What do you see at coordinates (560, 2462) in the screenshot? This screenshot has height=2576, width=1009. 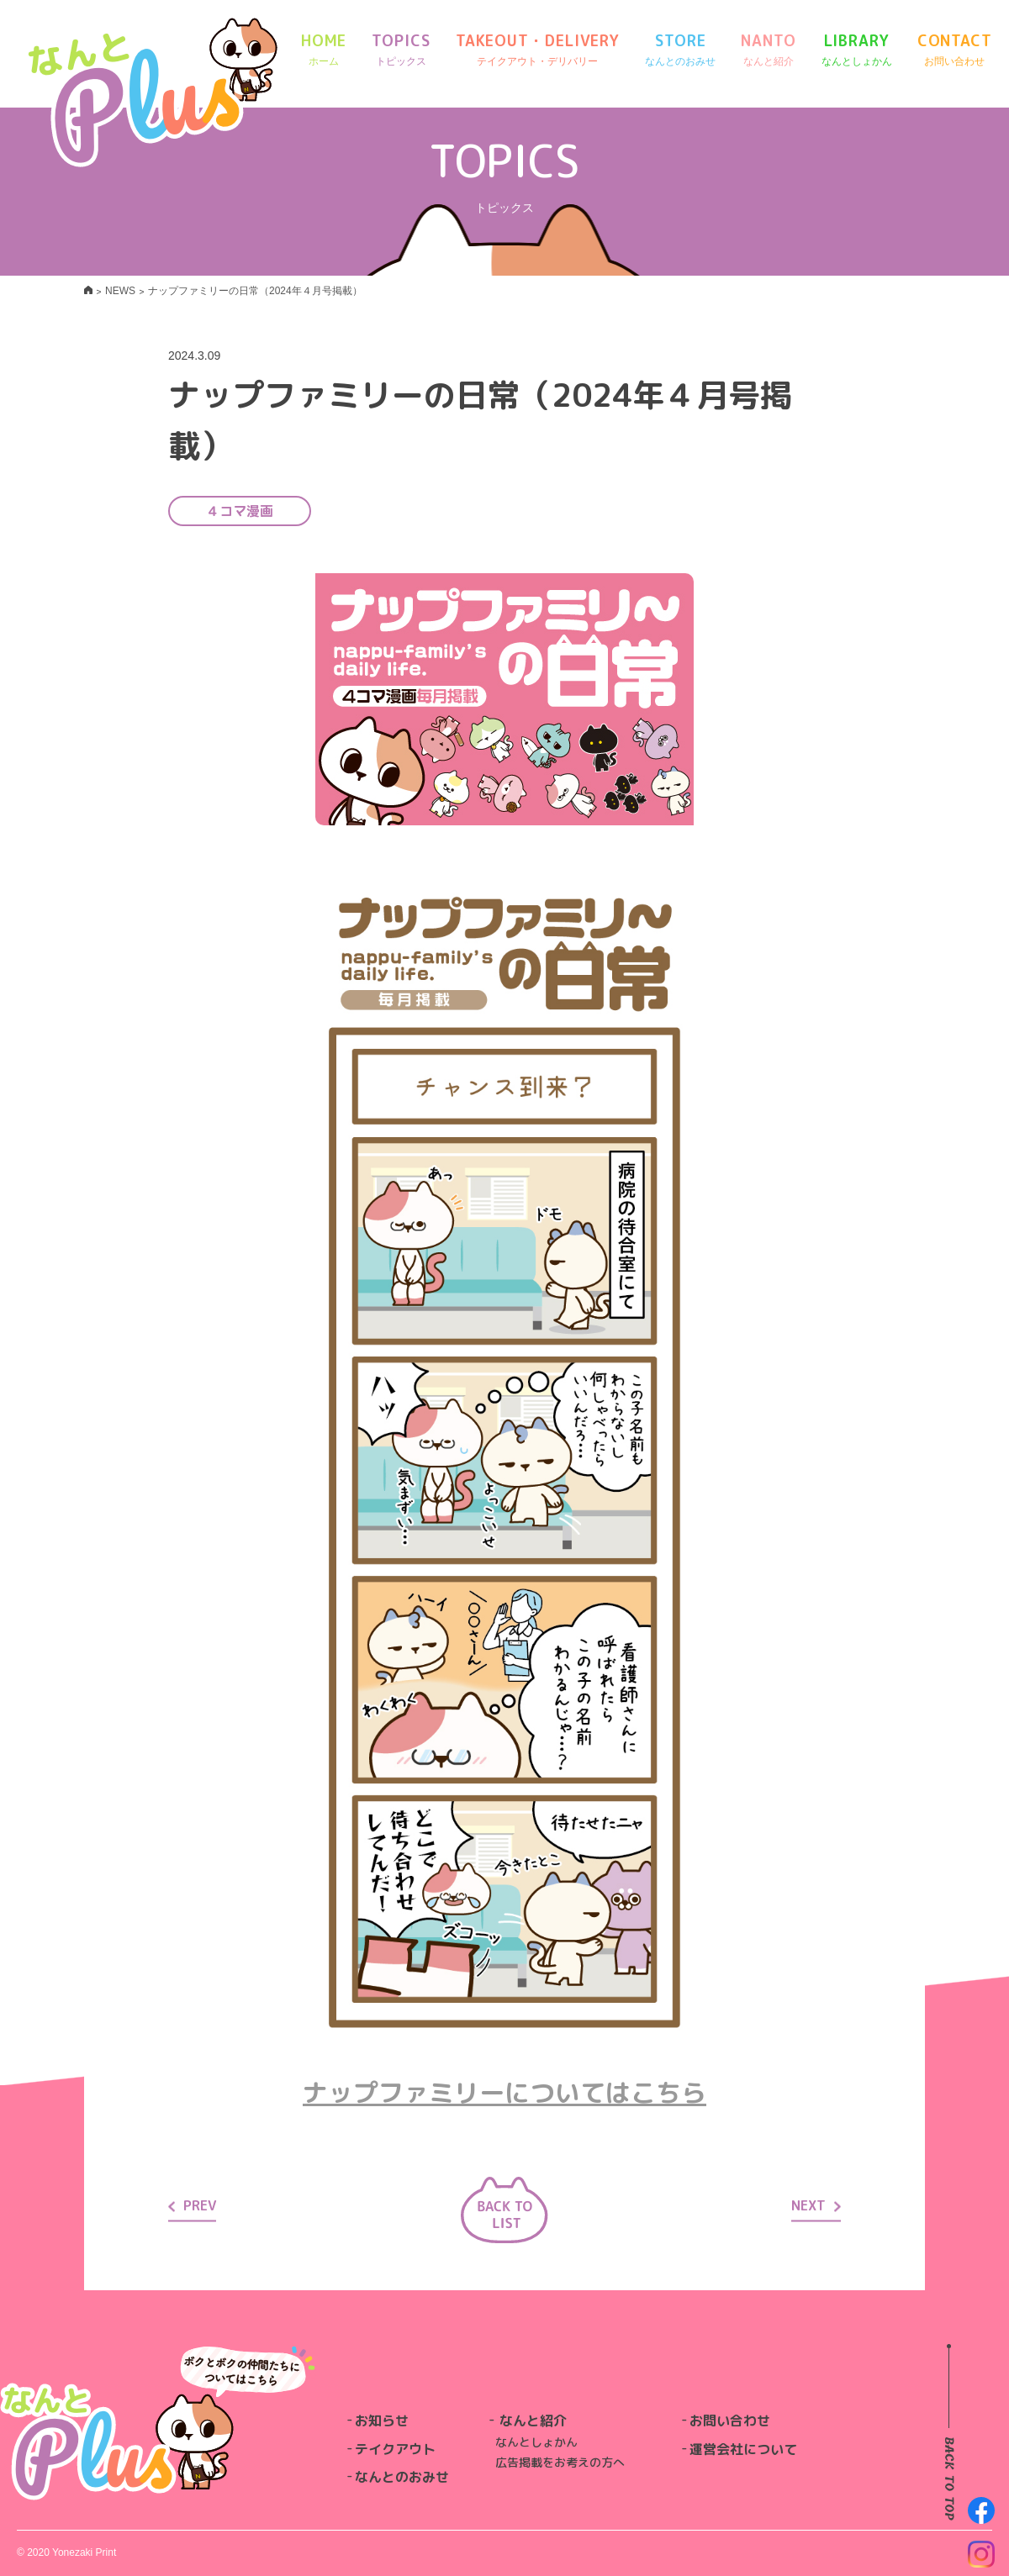 I see `広告掲載をお考えの方へ` at bounding box center [560, 2462].